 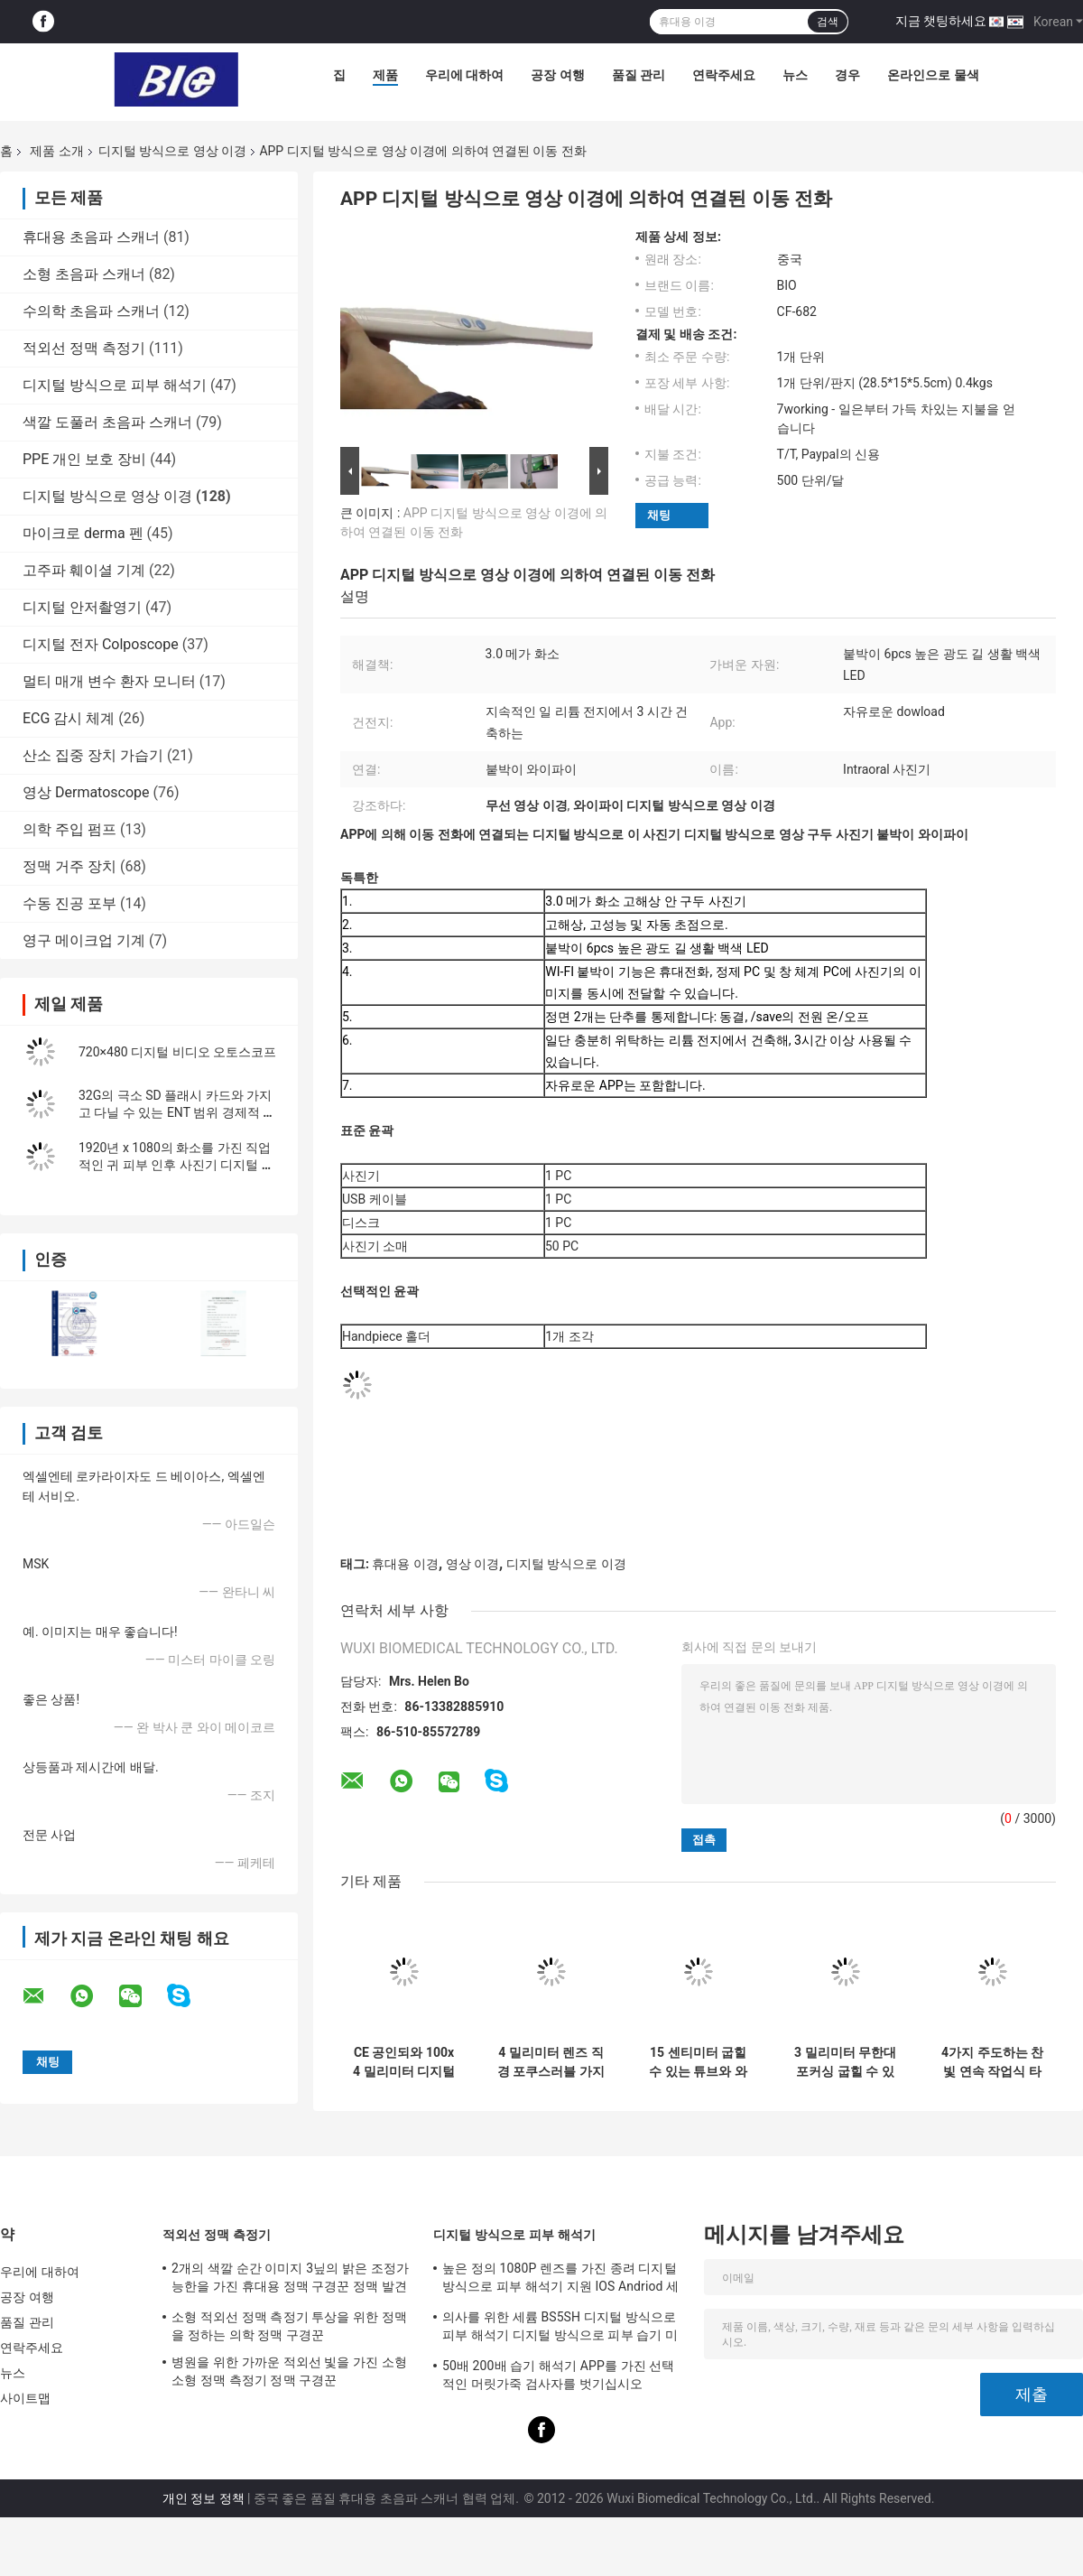 I want to click on 수의학 초음파 스캐너, so click(x=91, y=311).